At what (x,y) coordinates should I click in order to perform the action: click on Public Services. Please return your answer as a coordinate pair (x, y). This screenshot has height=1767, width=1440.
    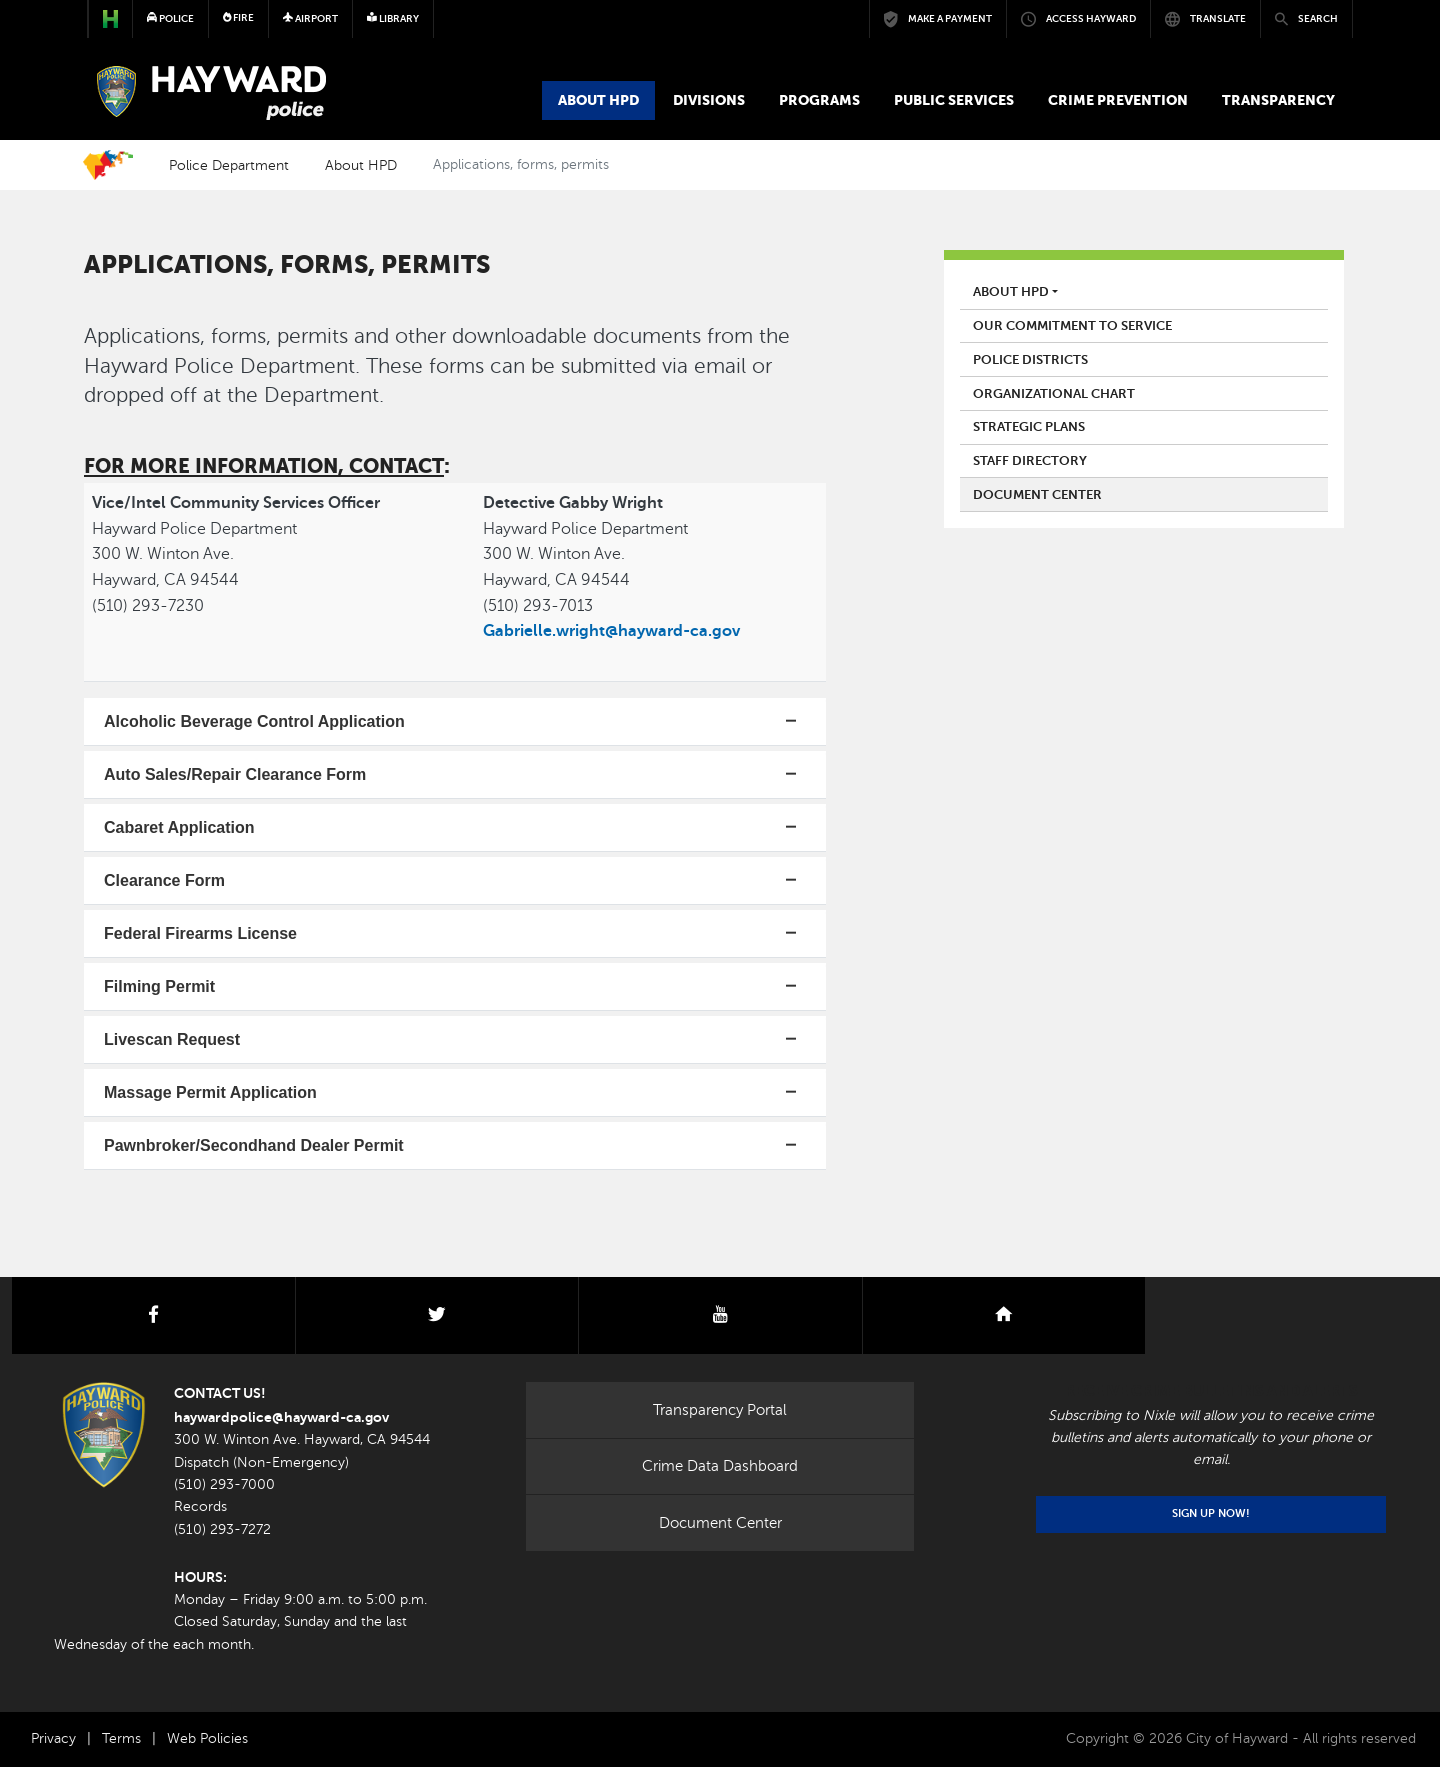
    Looking at the image, I should click on (954, 100).